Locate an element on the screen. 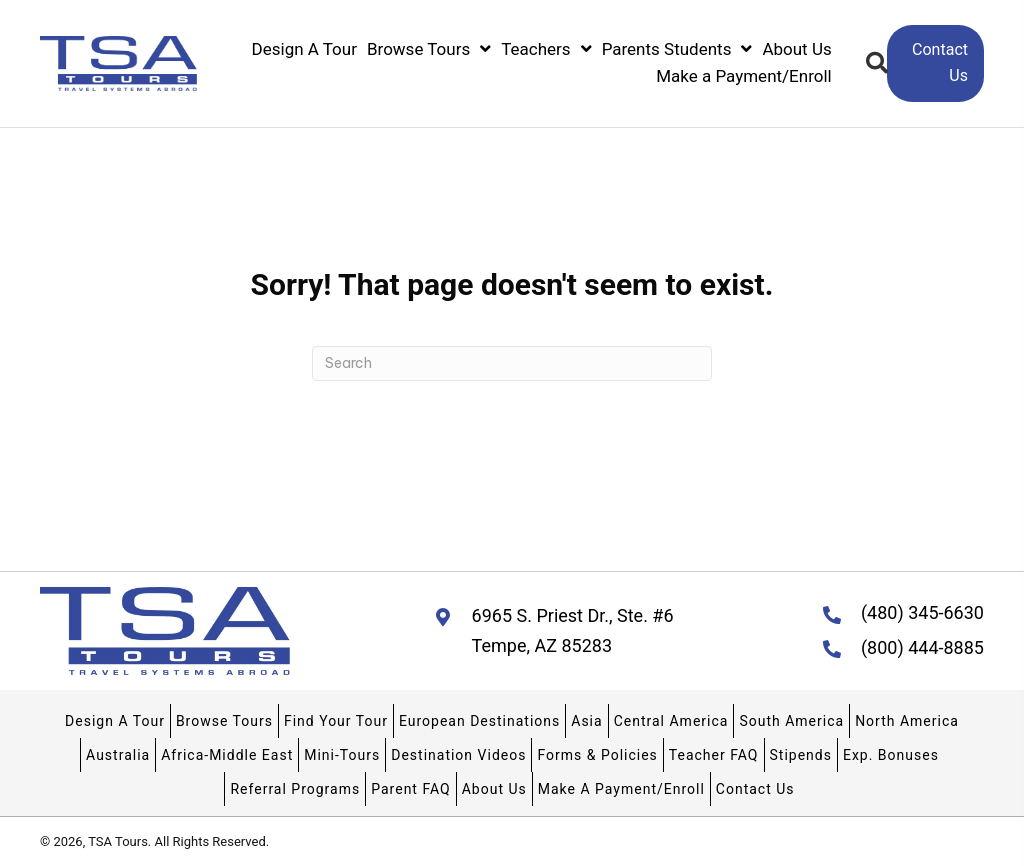  Browse Tours [menuitem] is located at coordinates (224, 721).